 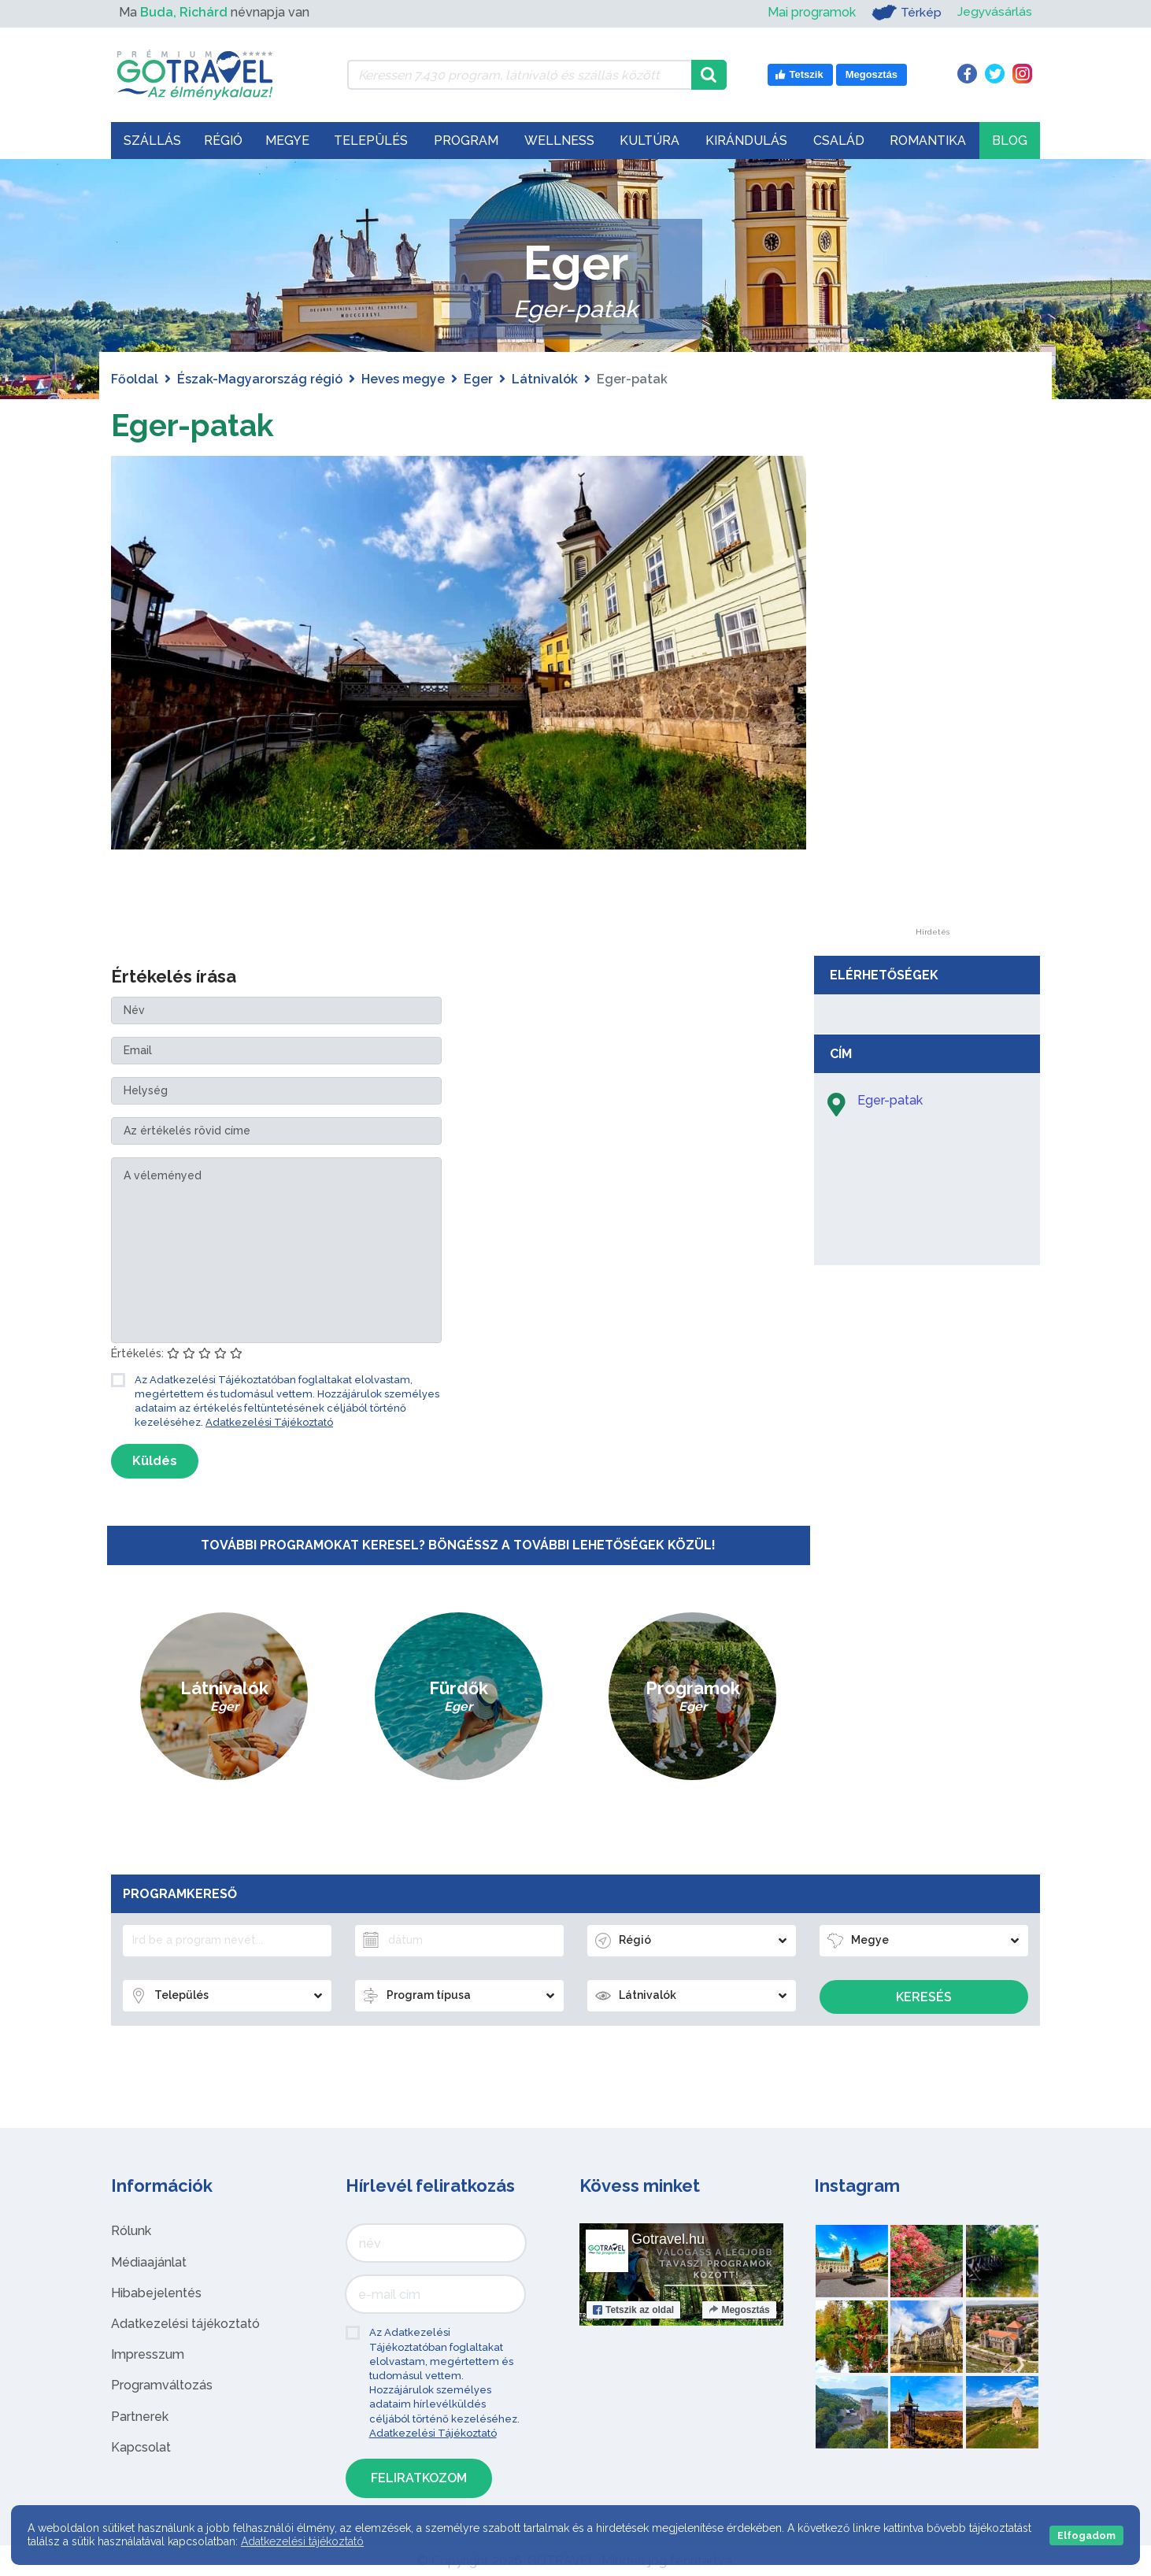 What do you see at coordinates (141, 2447) in the screenshot?
I see `Kapcsolat` at bounding box center [141, 2447].